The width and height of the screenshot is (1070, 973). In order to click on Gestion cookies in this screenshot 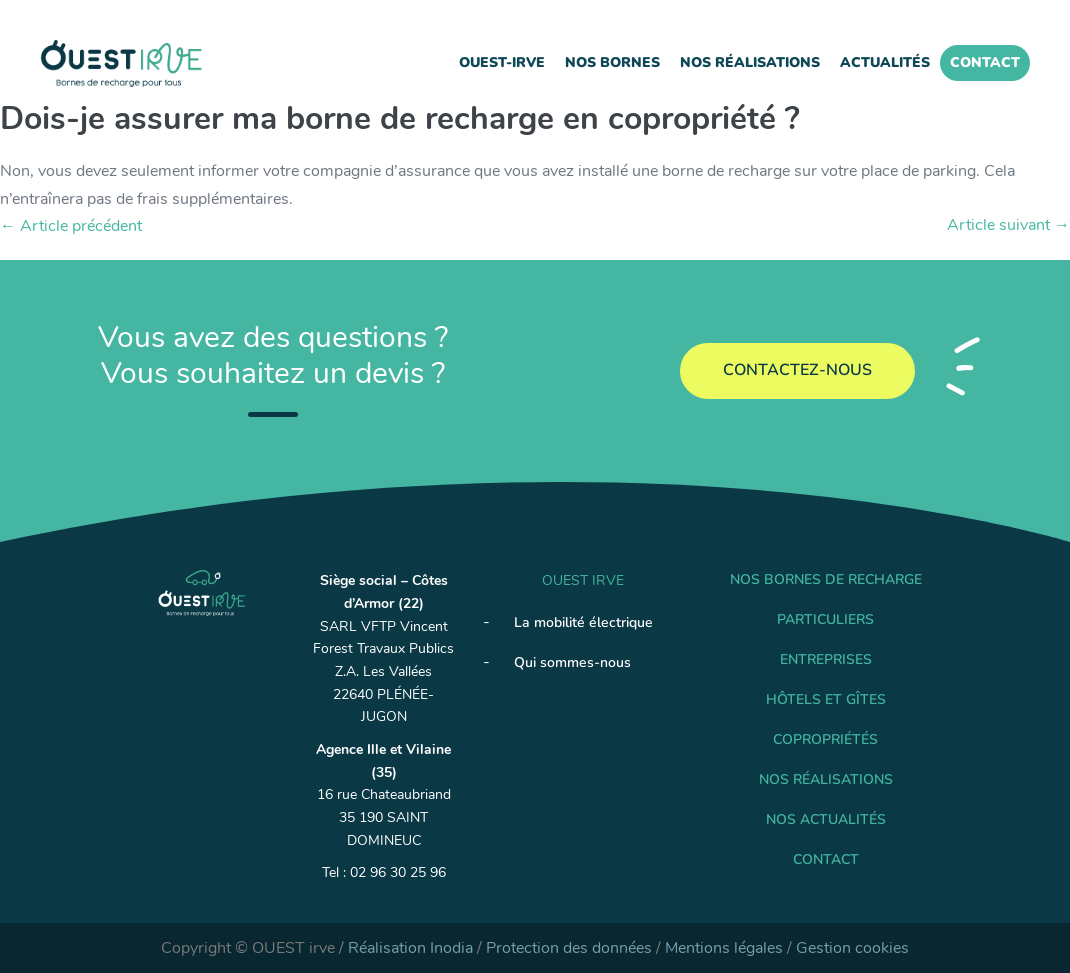, I will do `click(852, 948)`.